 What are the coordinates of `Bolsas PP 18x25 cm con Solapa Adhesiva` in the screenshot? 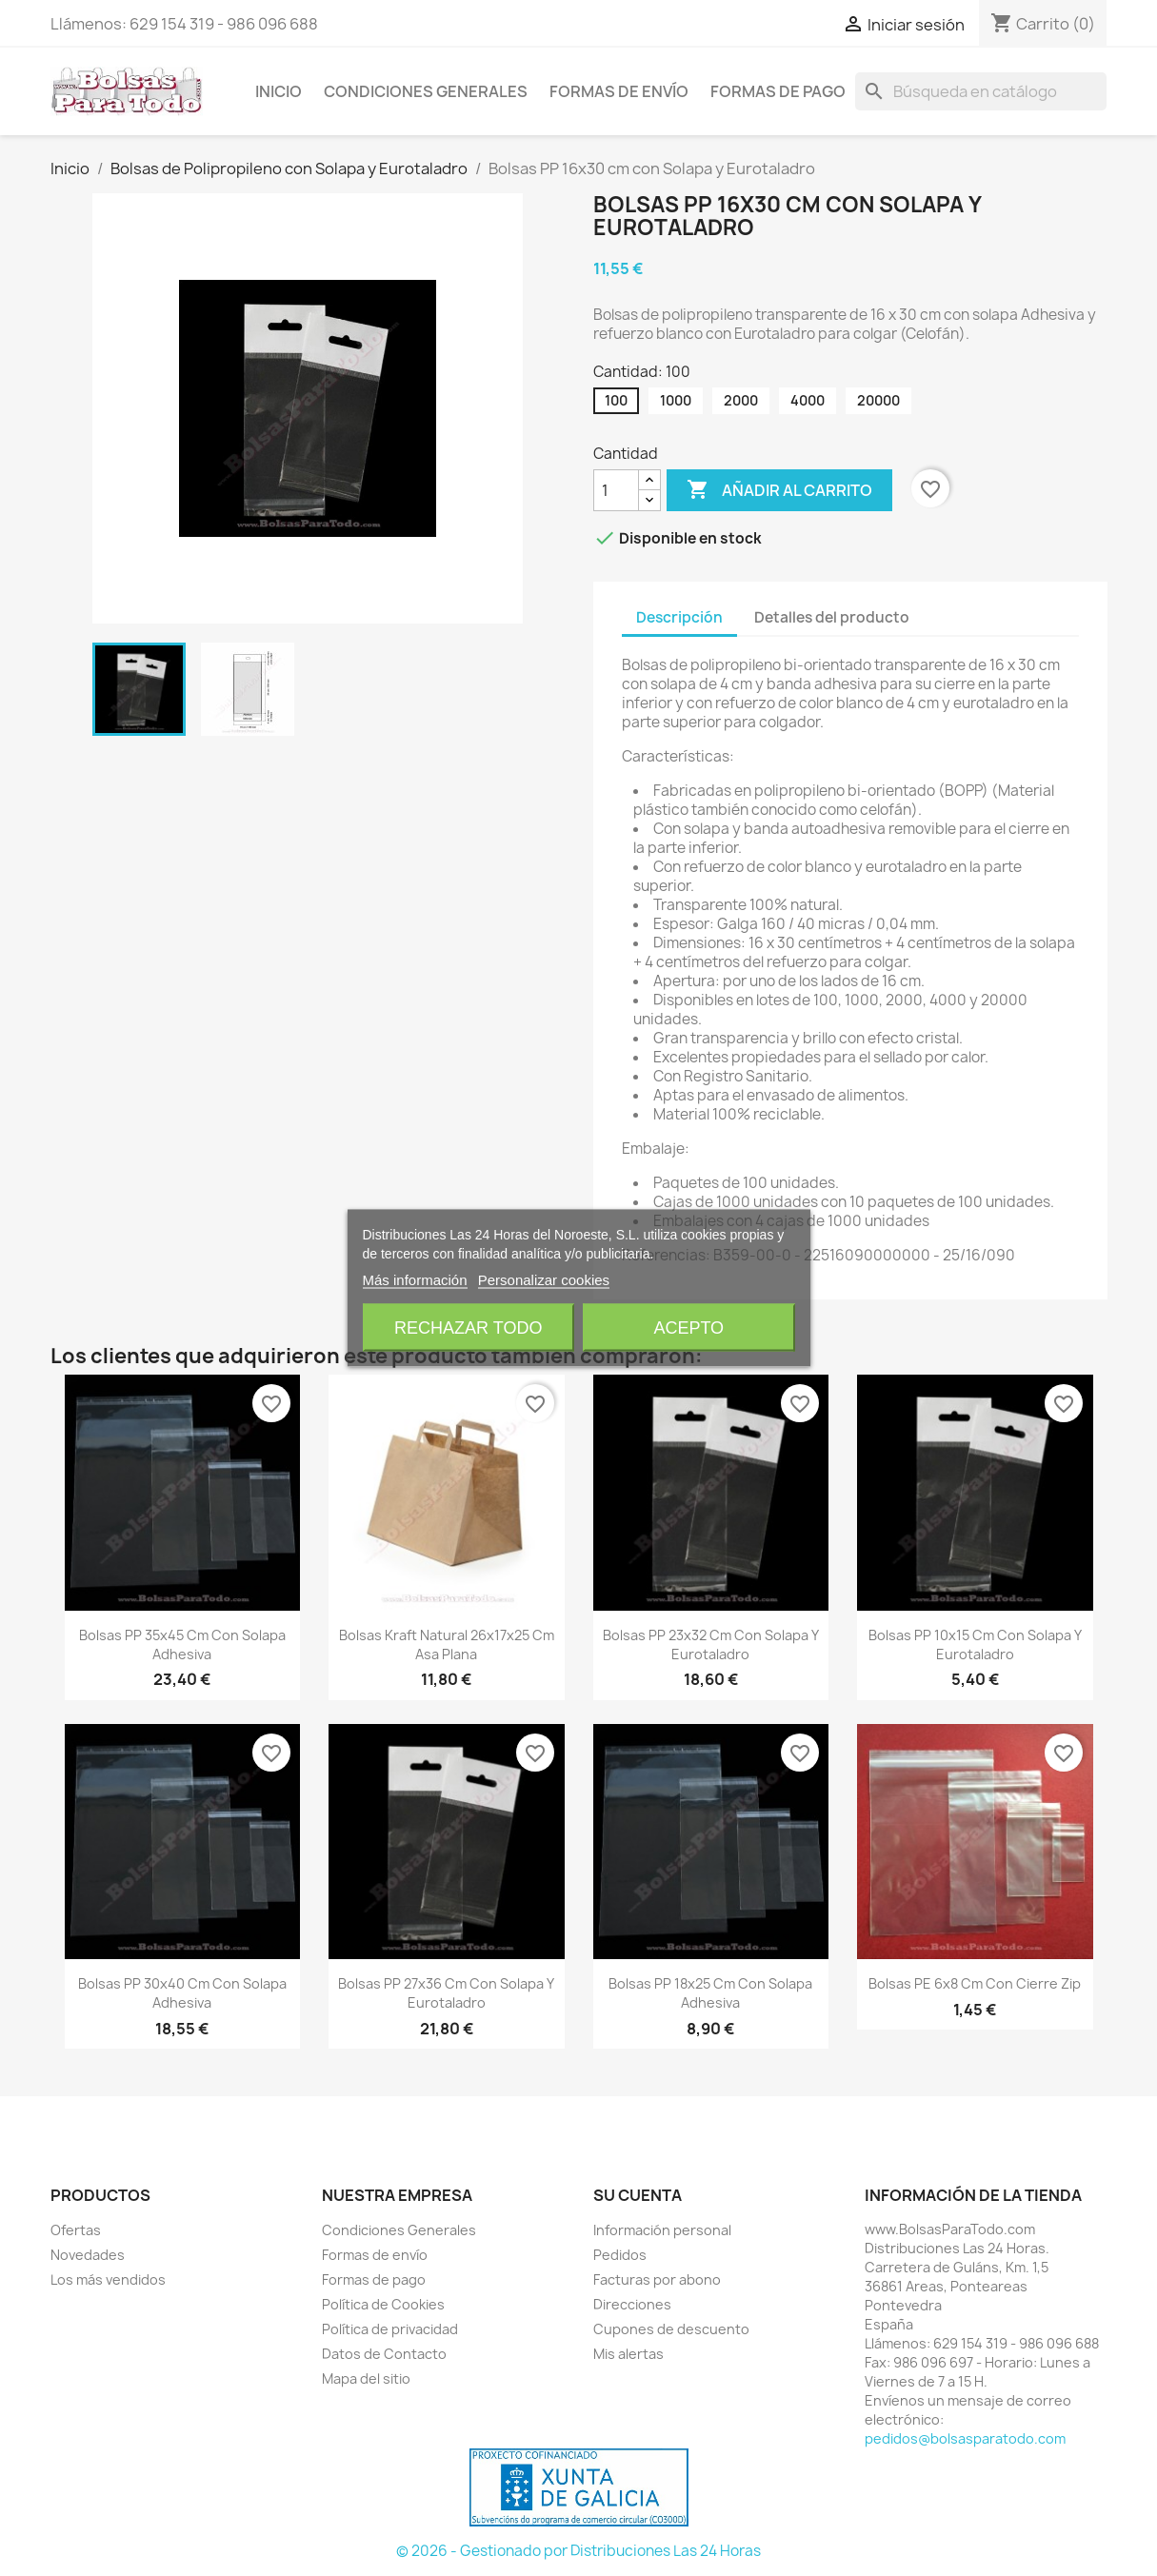 It's located at (710, 1992).